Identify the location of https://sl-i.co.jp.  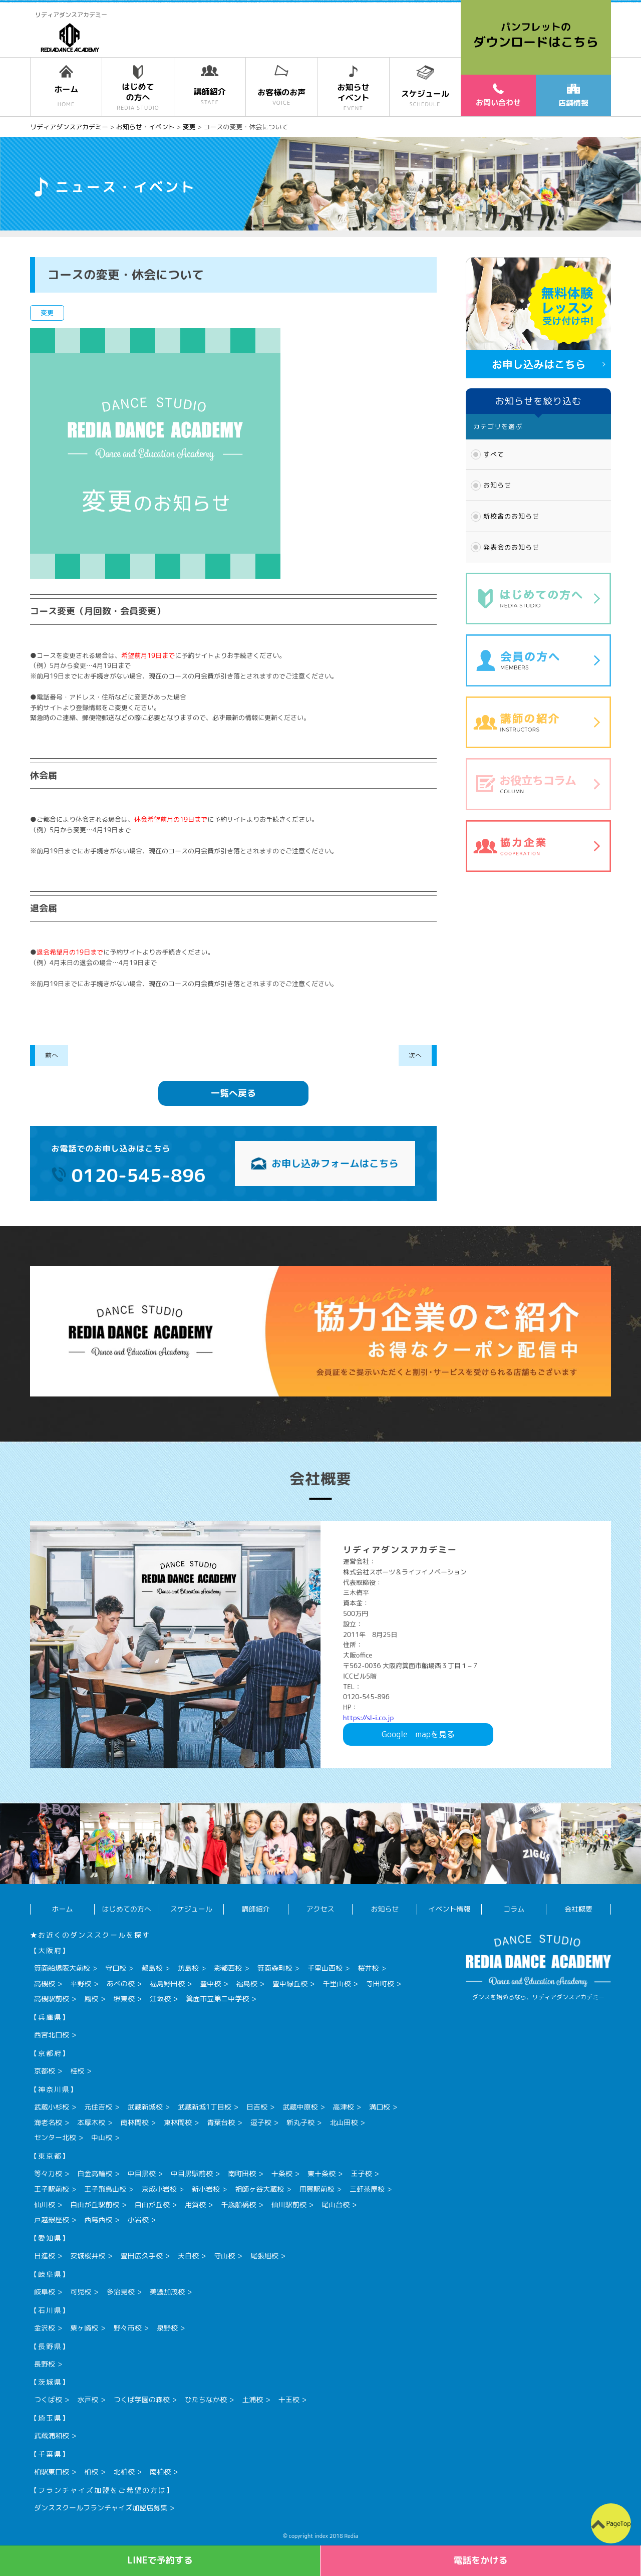
(368, 1717).